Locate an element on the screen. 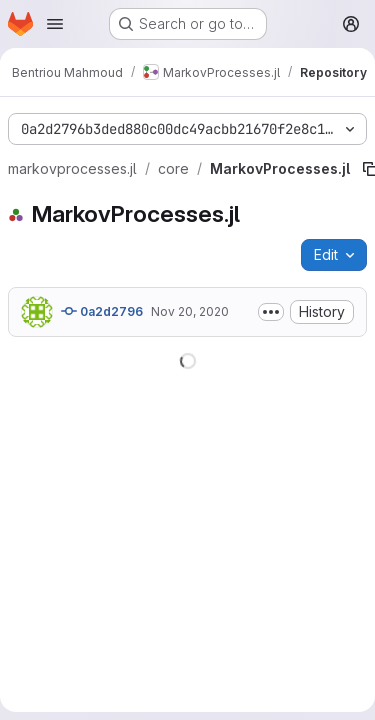 Image resolution: width=375 pixels, height=720 pixels. [Open navigation menu] is located at coordinates (55, 24).